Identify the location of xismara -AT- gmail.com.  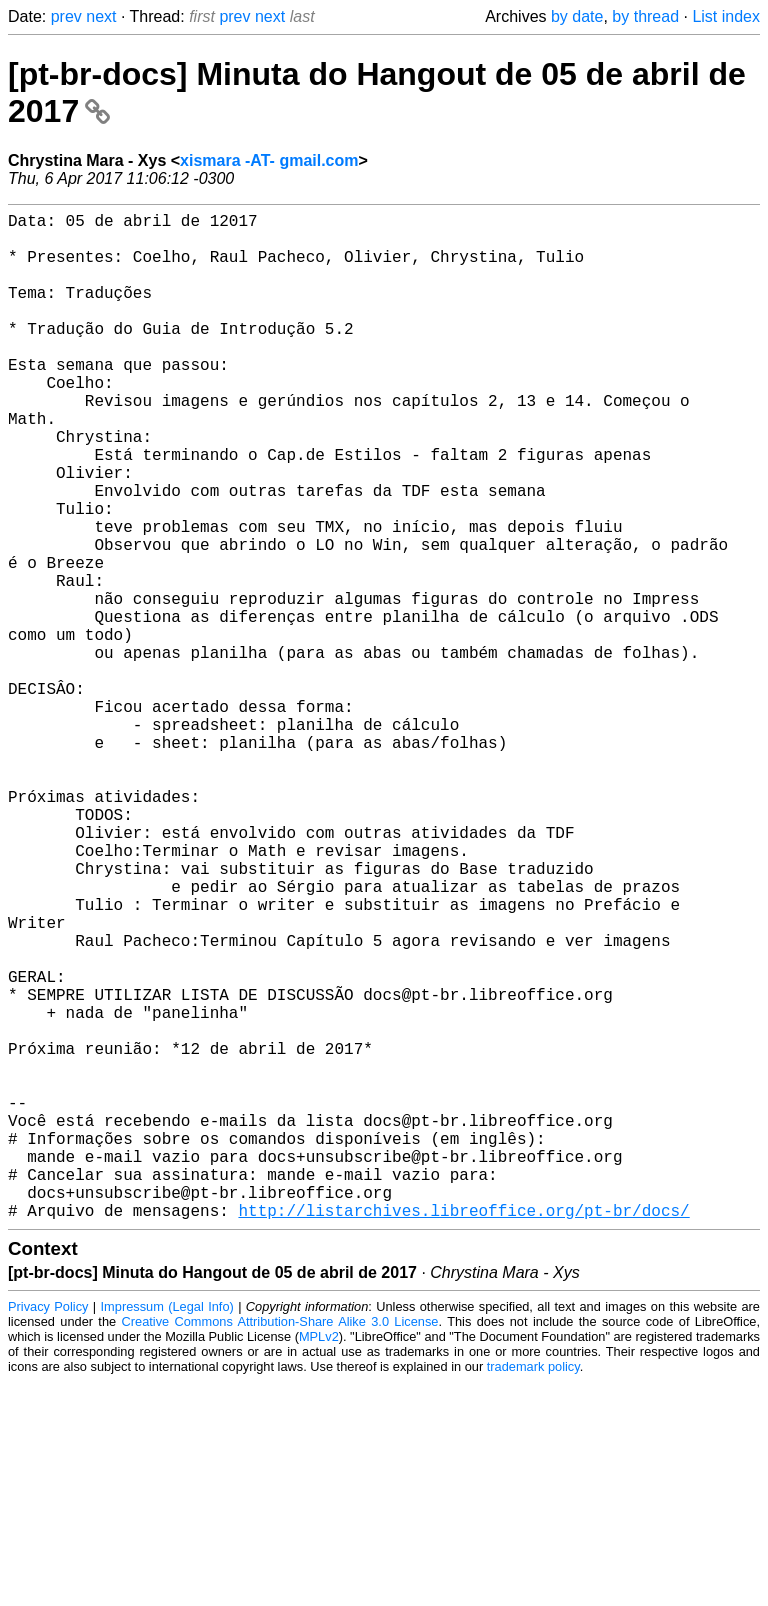
(269, 160).